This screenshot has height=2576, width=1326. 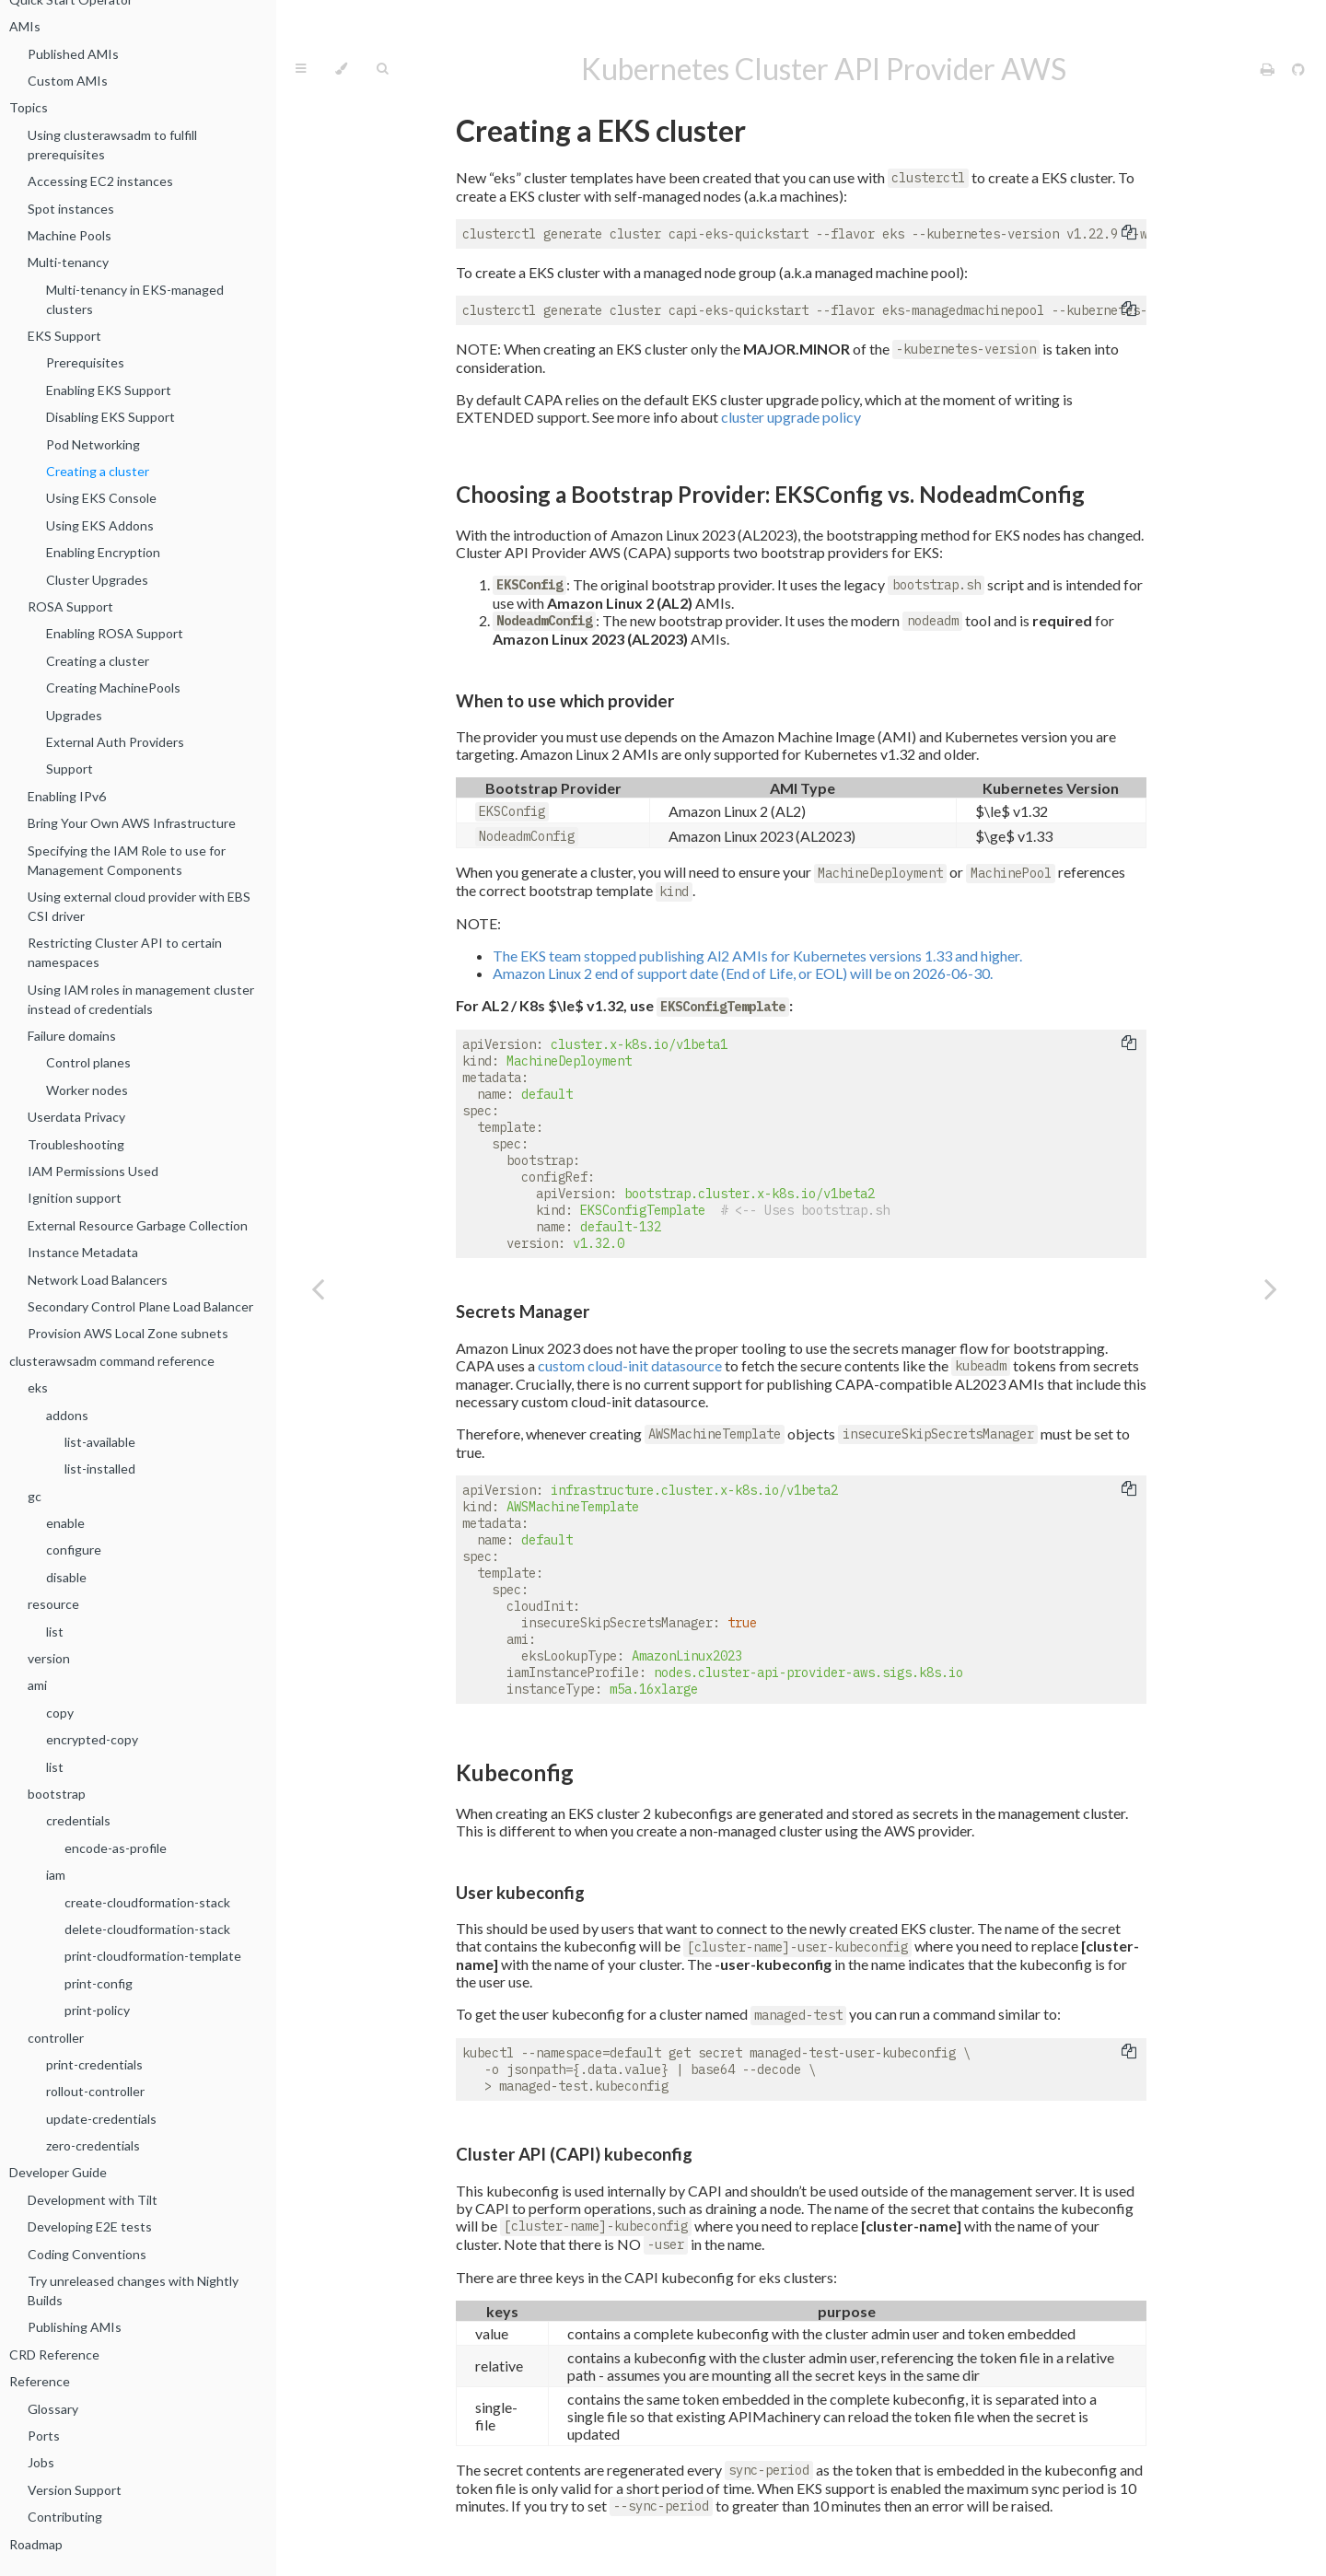 I want to click on Failure domains, so click(x=72, y=1035).